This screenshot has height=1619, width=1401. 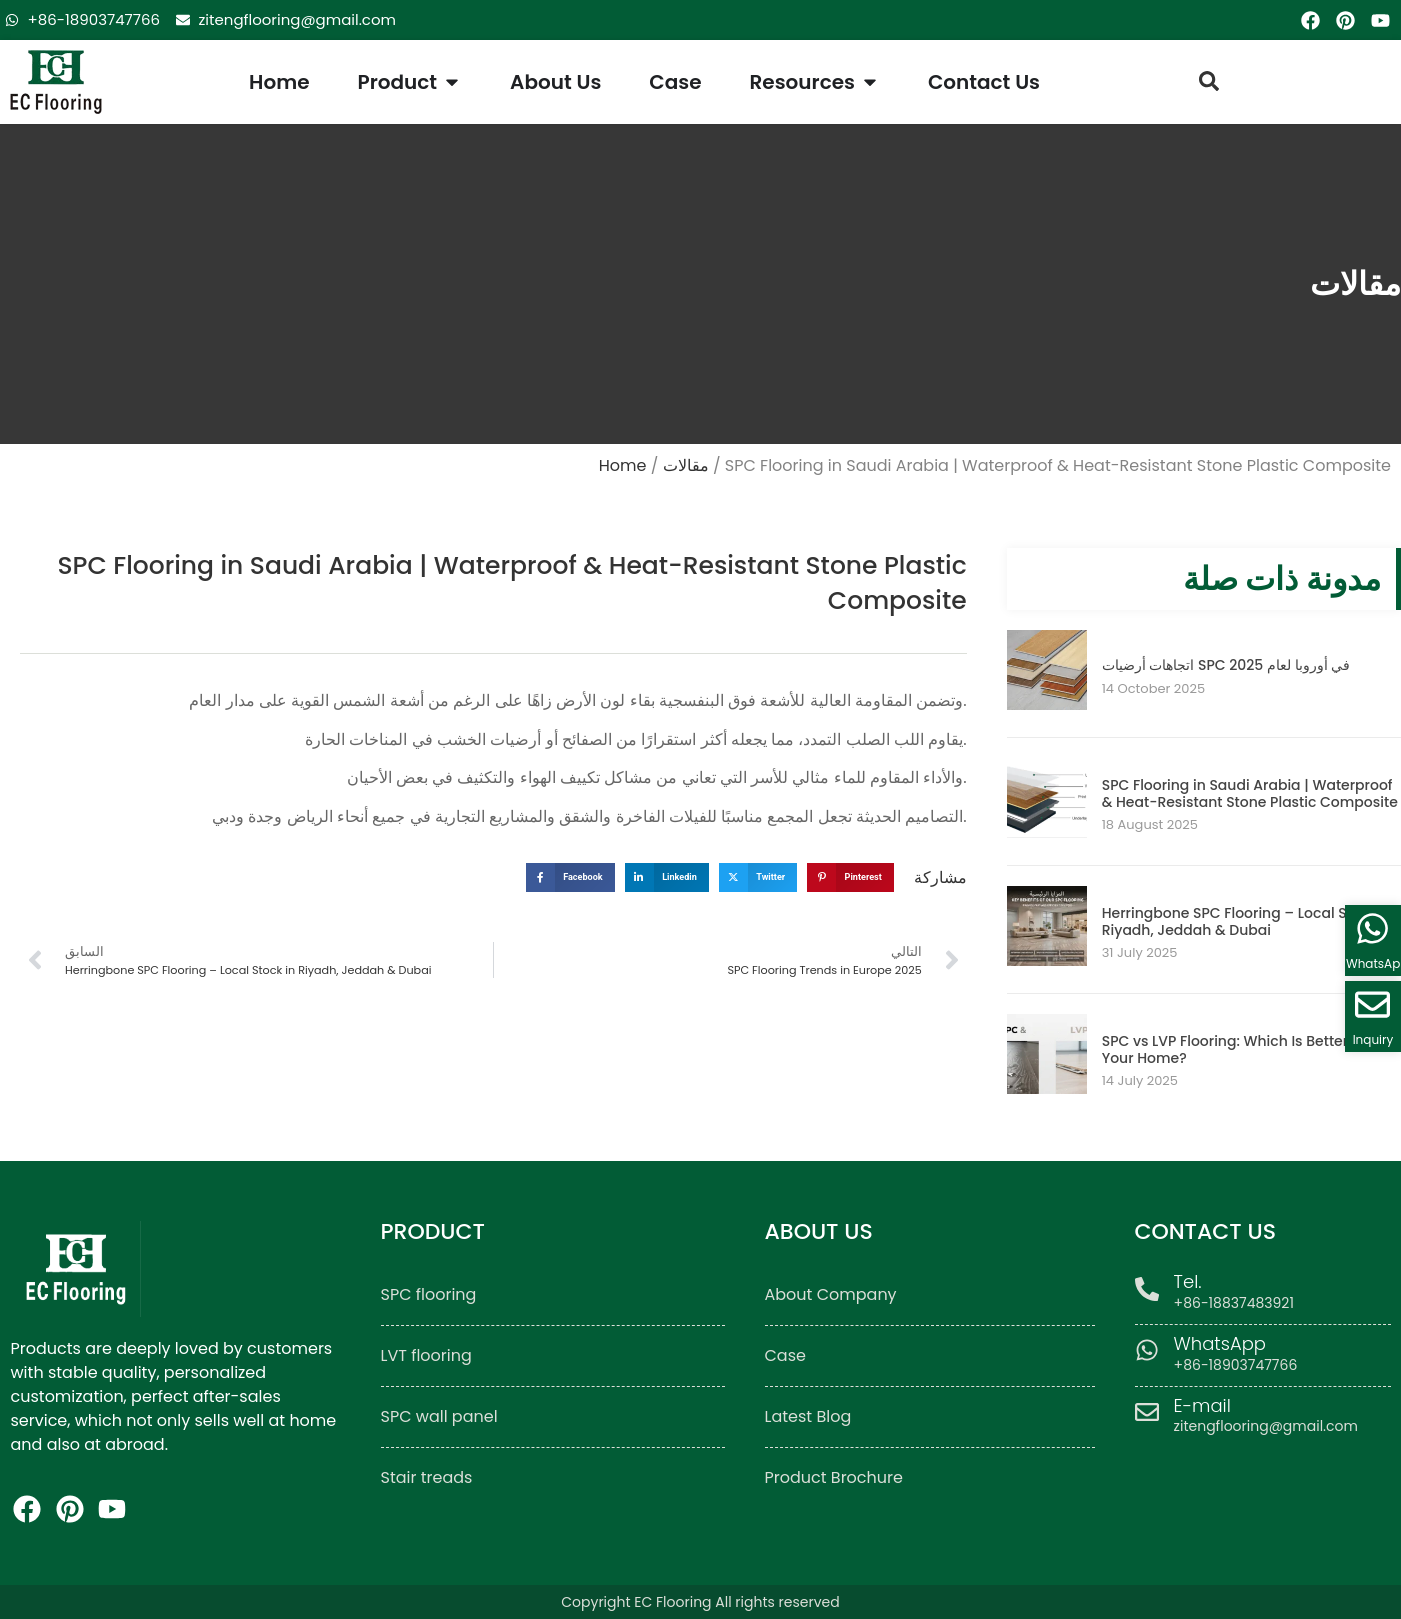 I want to click on SPC Flooring in Saudi Arabia | Waterproof & Heat-Resistant Stone Plastic Composite, so click(x=1250, y=793).